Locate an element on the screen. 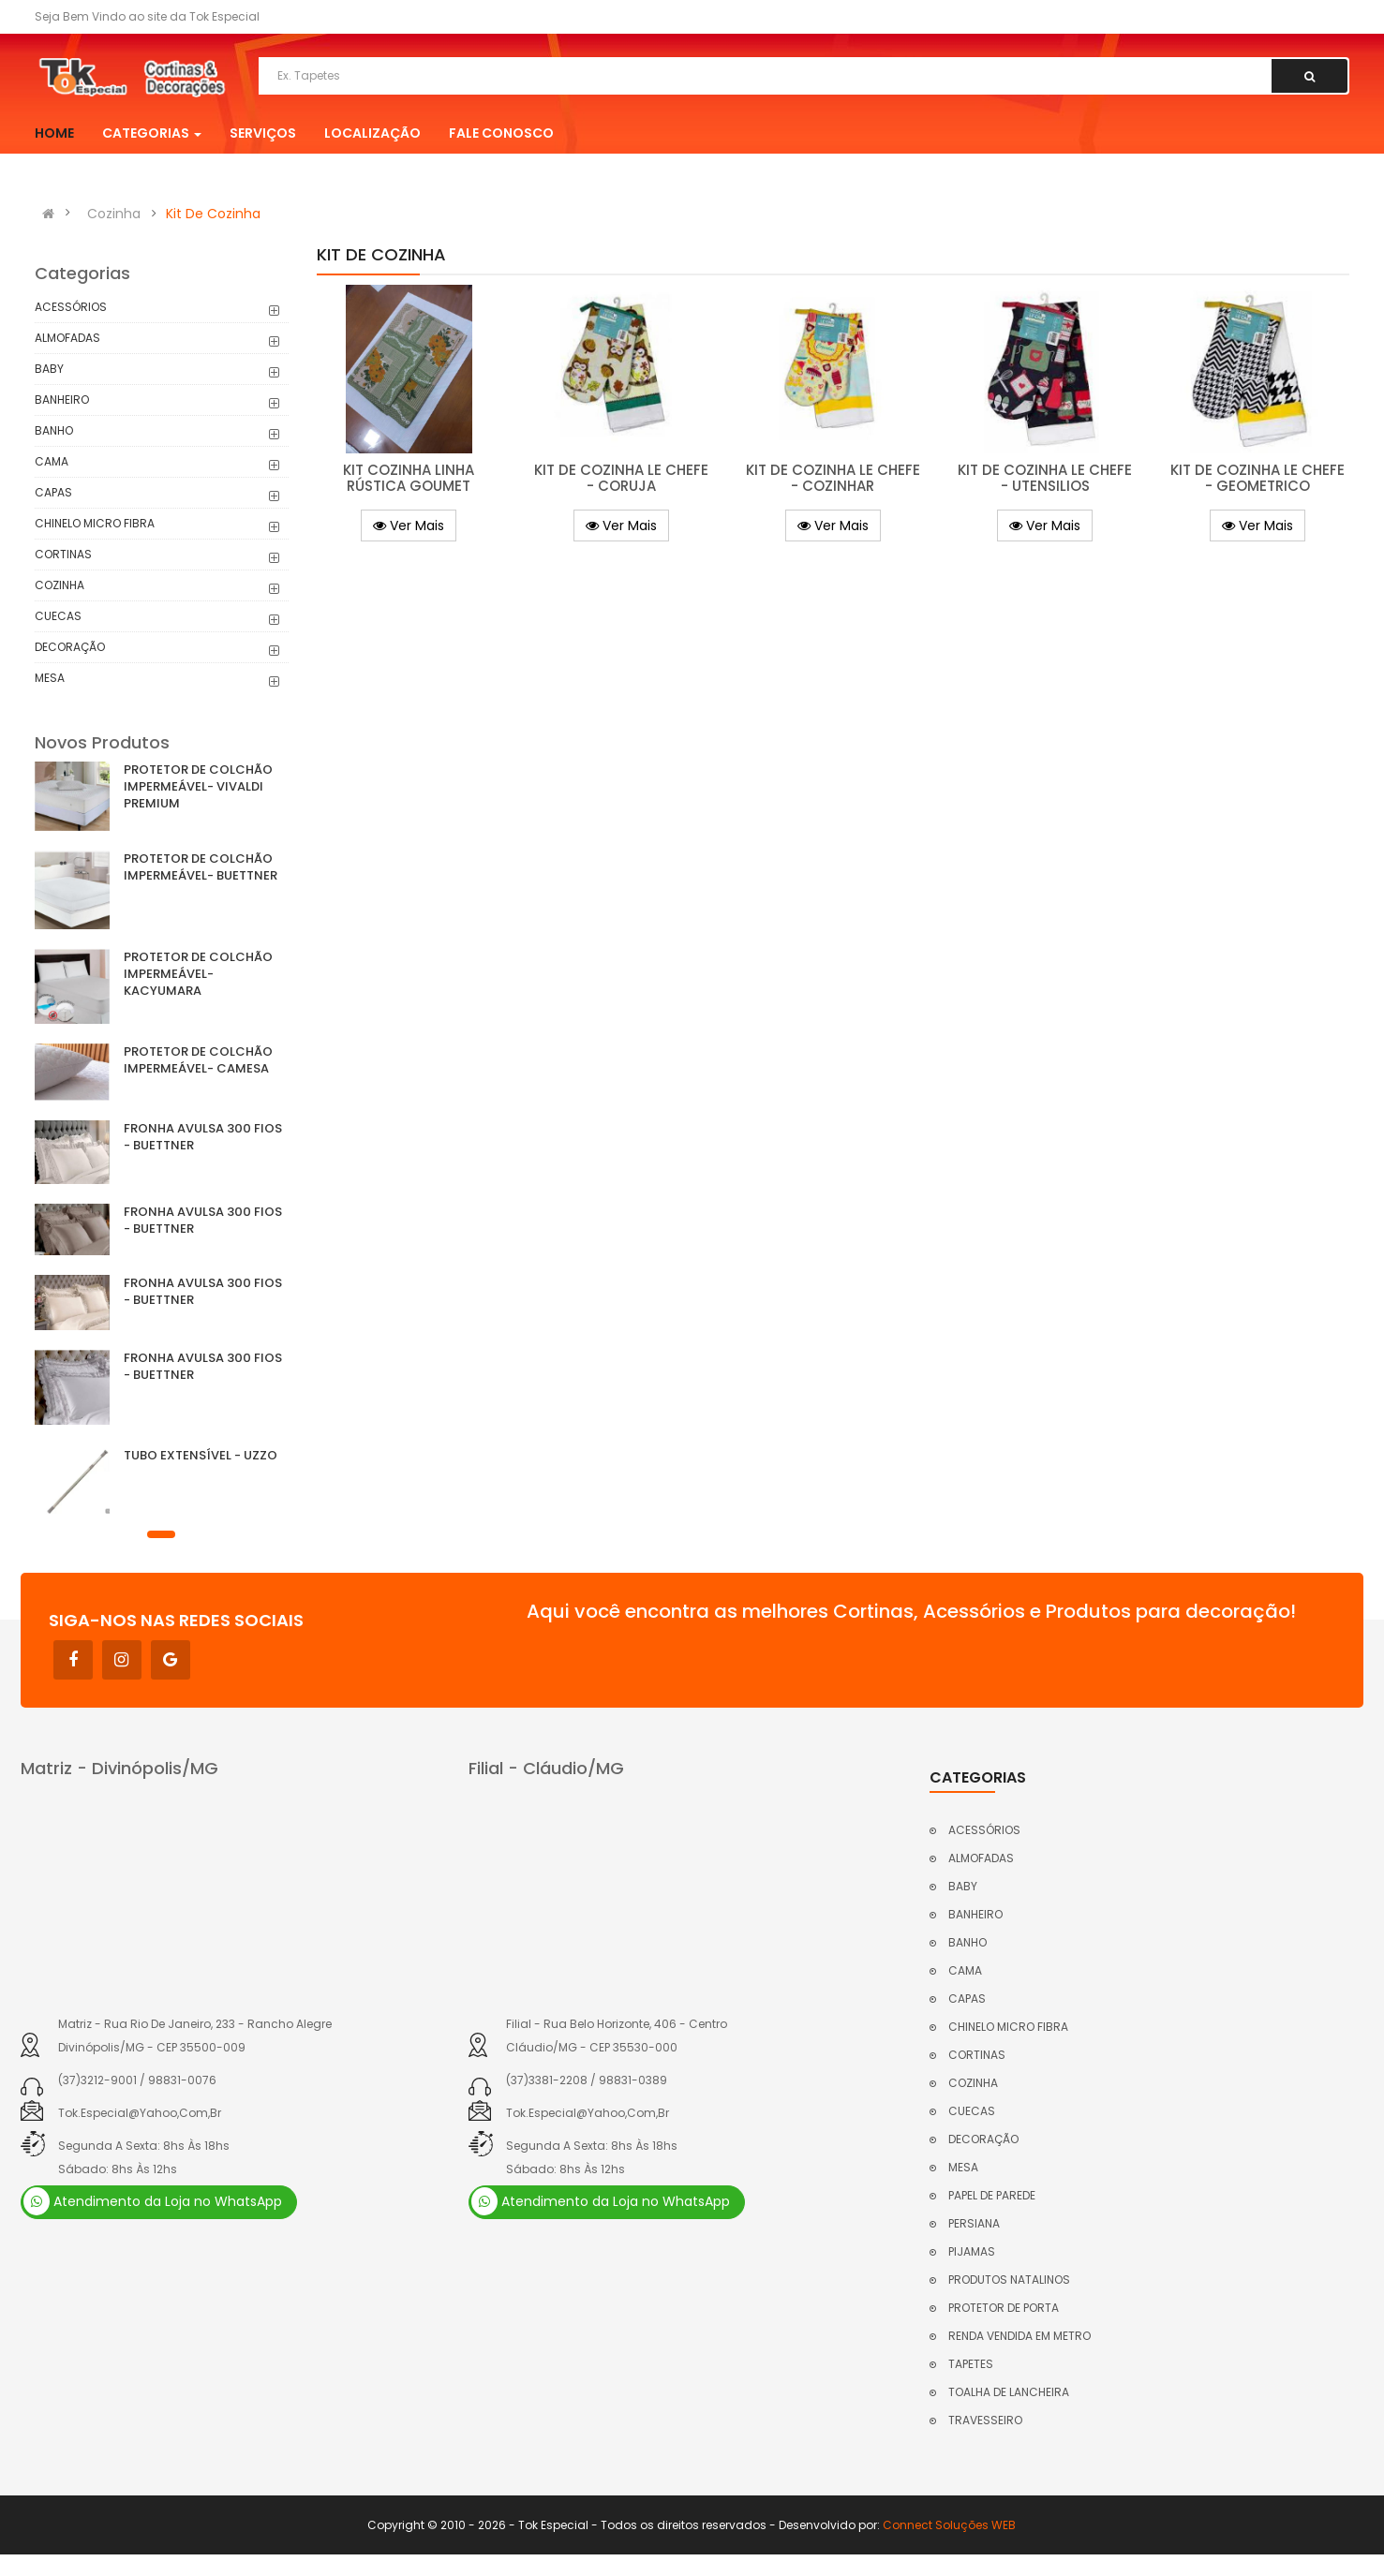 The height and width of the screenshot is (2576, 1384). TRAVESSEIRO is located at coordinates (985, 2420).